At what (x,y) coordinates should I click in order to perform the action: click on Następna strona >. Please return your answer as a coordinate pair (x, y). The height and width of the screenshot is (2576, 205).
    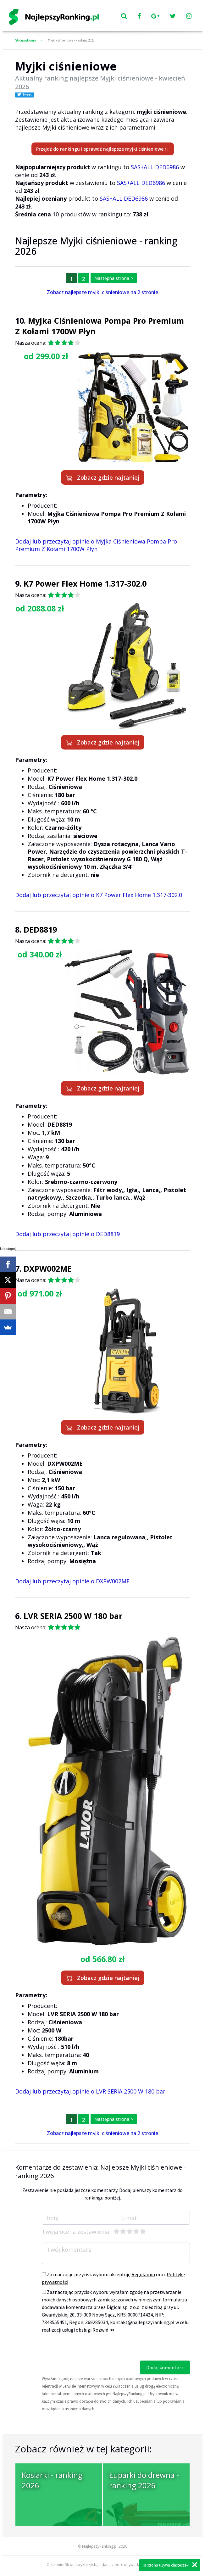
    Looking at the image, I should click on (113, 278).